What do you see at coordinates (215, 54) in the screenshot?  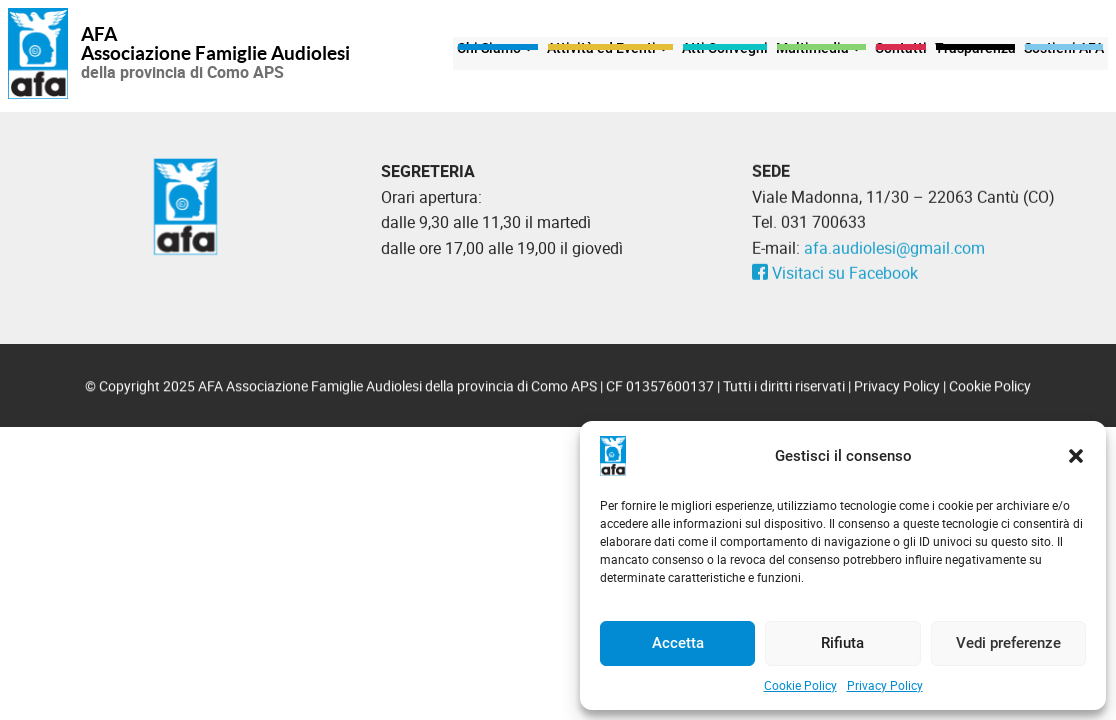 I see `Associazione Famiglie Audiolesi` at bounding box center [215, 54].